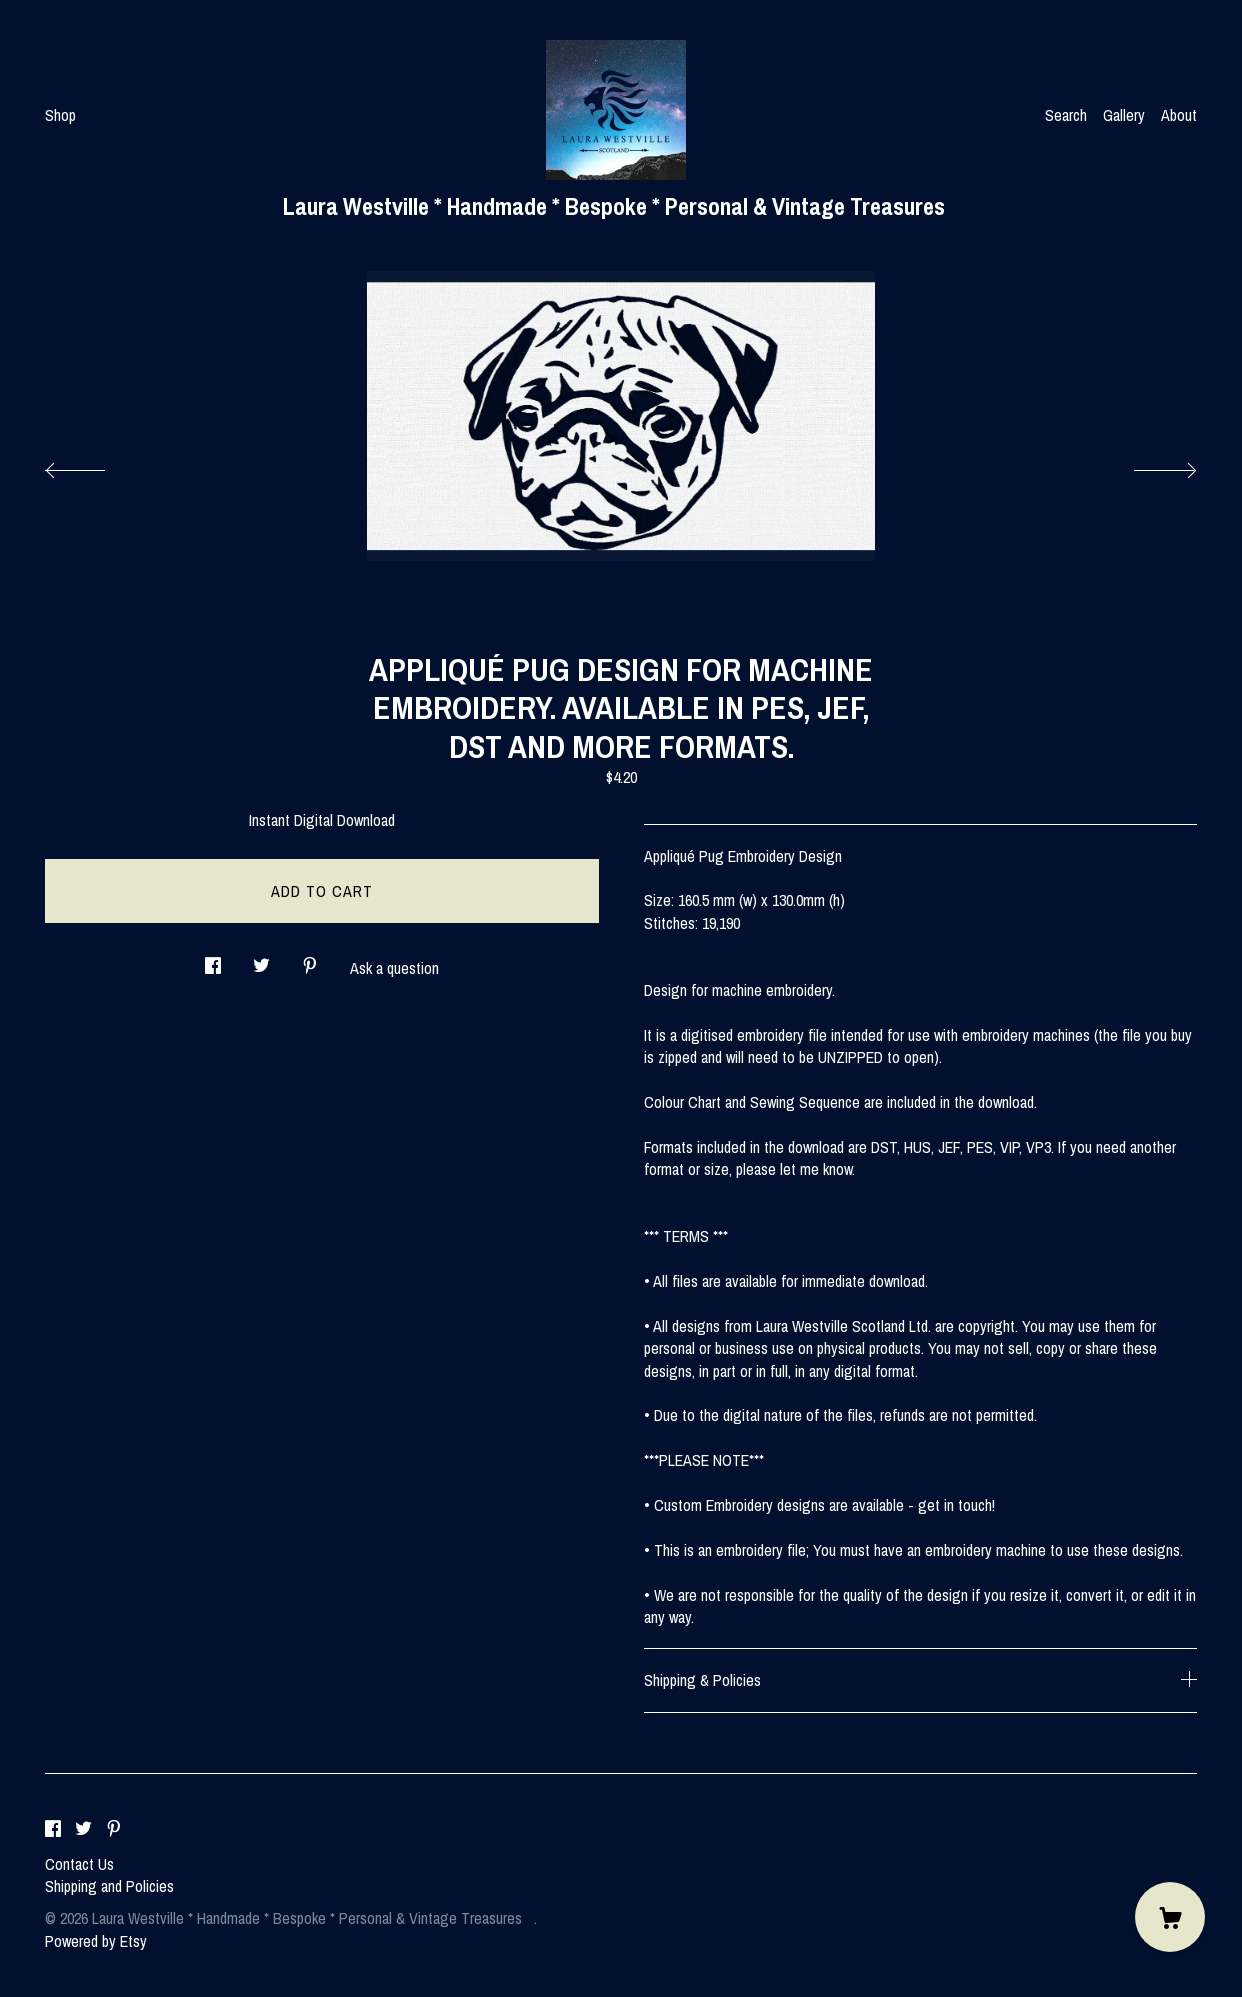  I want to click on [social media share for pinterest], so click(310, 959).